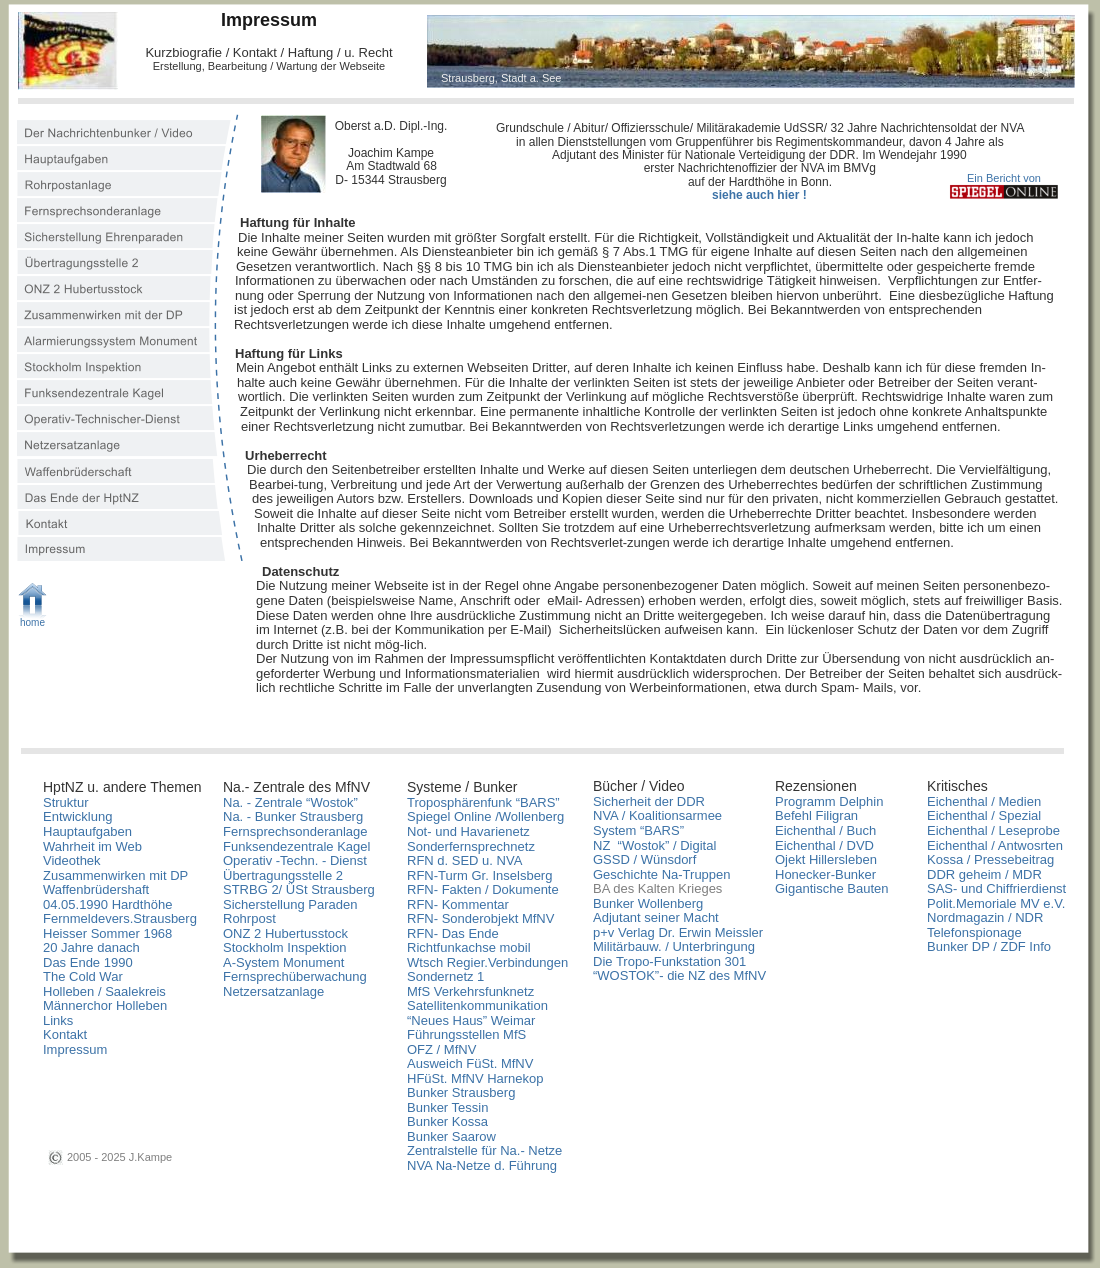  I want to click on ONZ 2 Hubertusstock, so click(285, 933).